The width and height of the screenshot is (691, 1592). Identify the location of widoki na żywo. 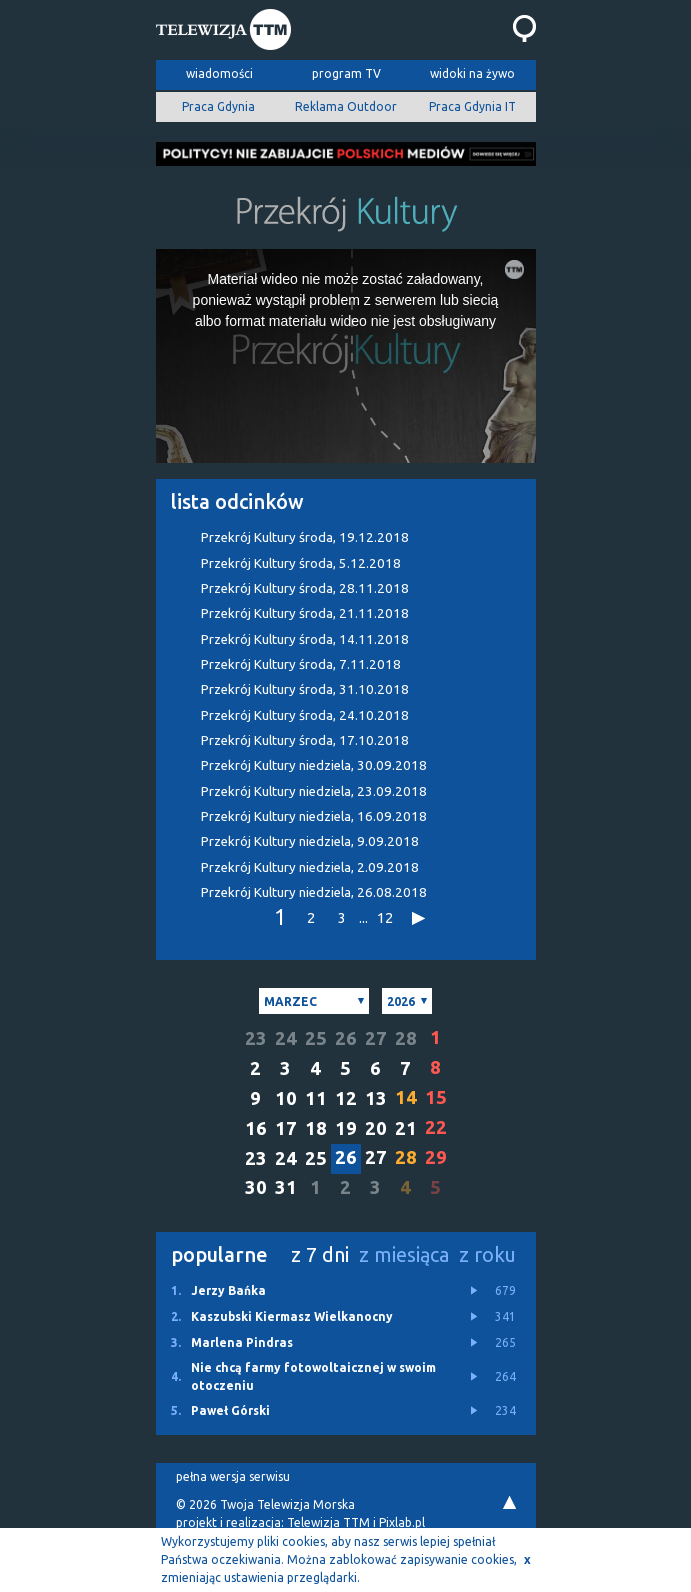
(472, 73).